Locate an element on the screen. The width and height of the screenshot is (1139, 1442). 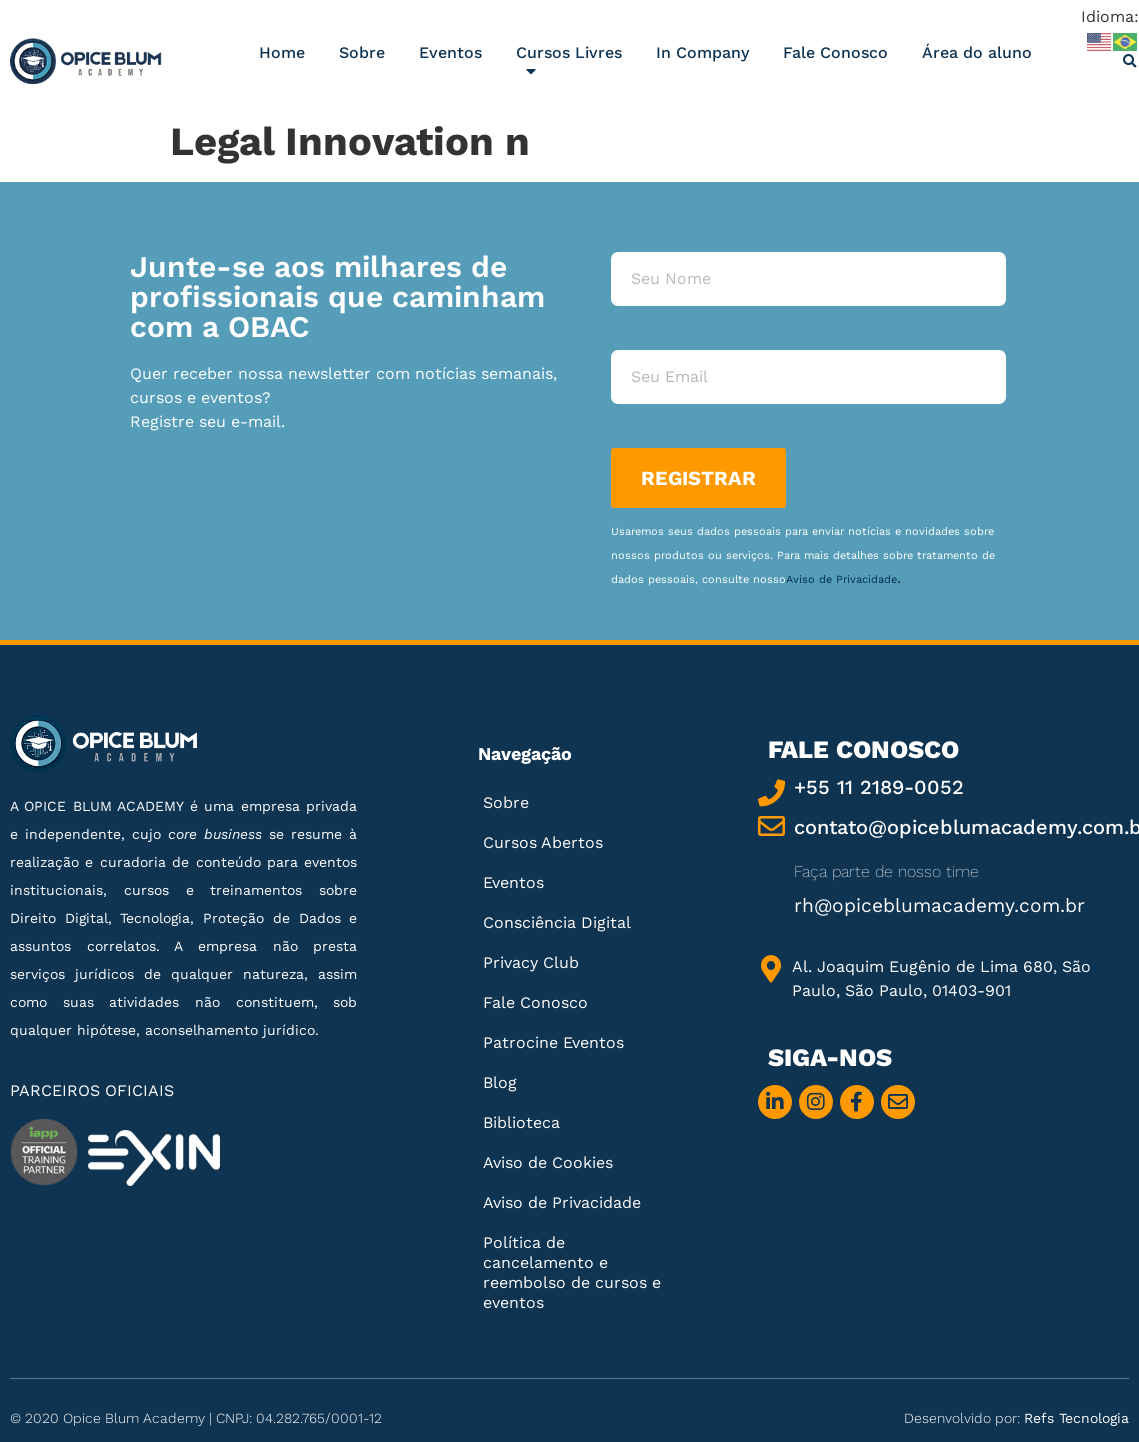
Refs Tecnologia is located at coordinates (1076, 1418).